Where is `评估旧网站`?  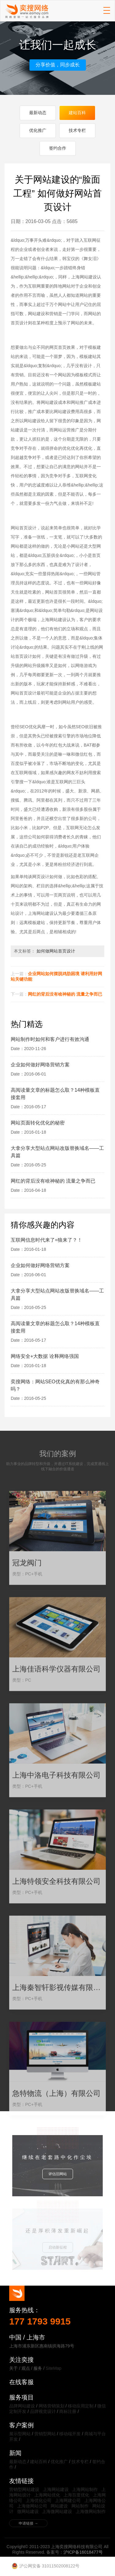 评估旧网站 is located at coordinates (57, 2174).